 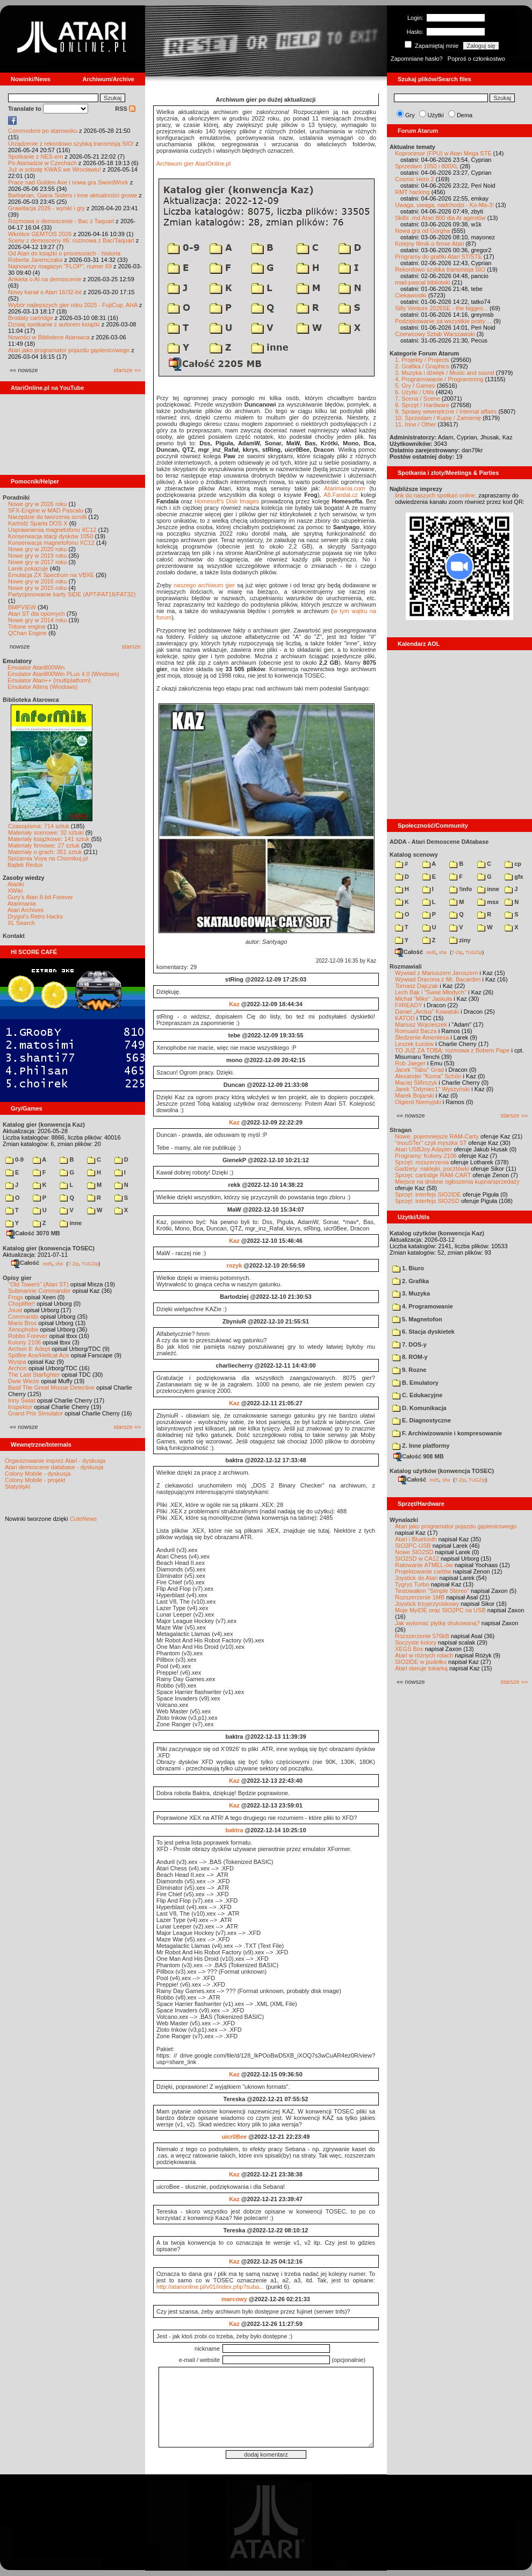 I want to click on Frogs, so click(x=15, y=1297).